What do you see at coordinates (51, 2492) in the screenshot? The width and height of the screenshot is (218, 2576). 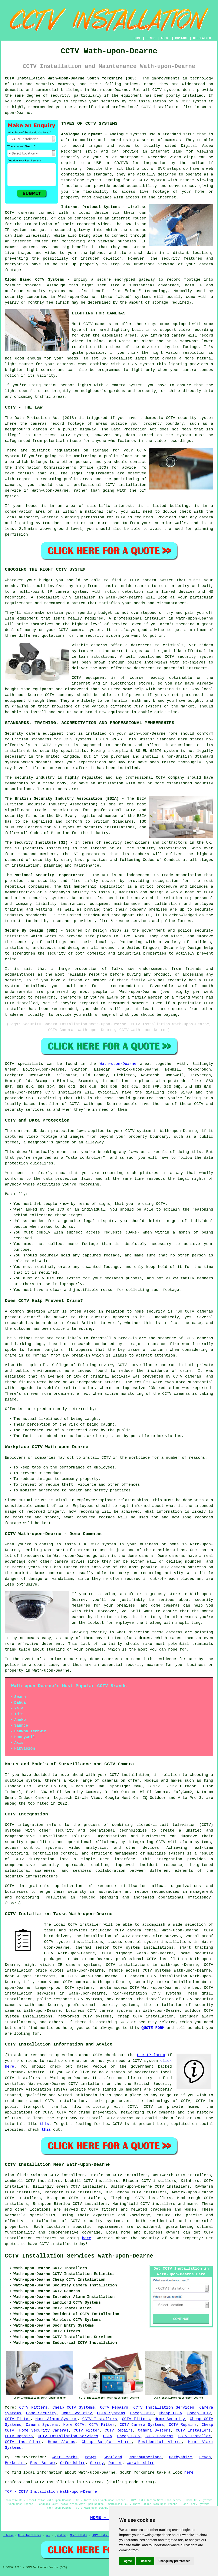 I see `TOP - CCTV Installation Wath-upon-Dearne` at bounding box center [51, 2492].